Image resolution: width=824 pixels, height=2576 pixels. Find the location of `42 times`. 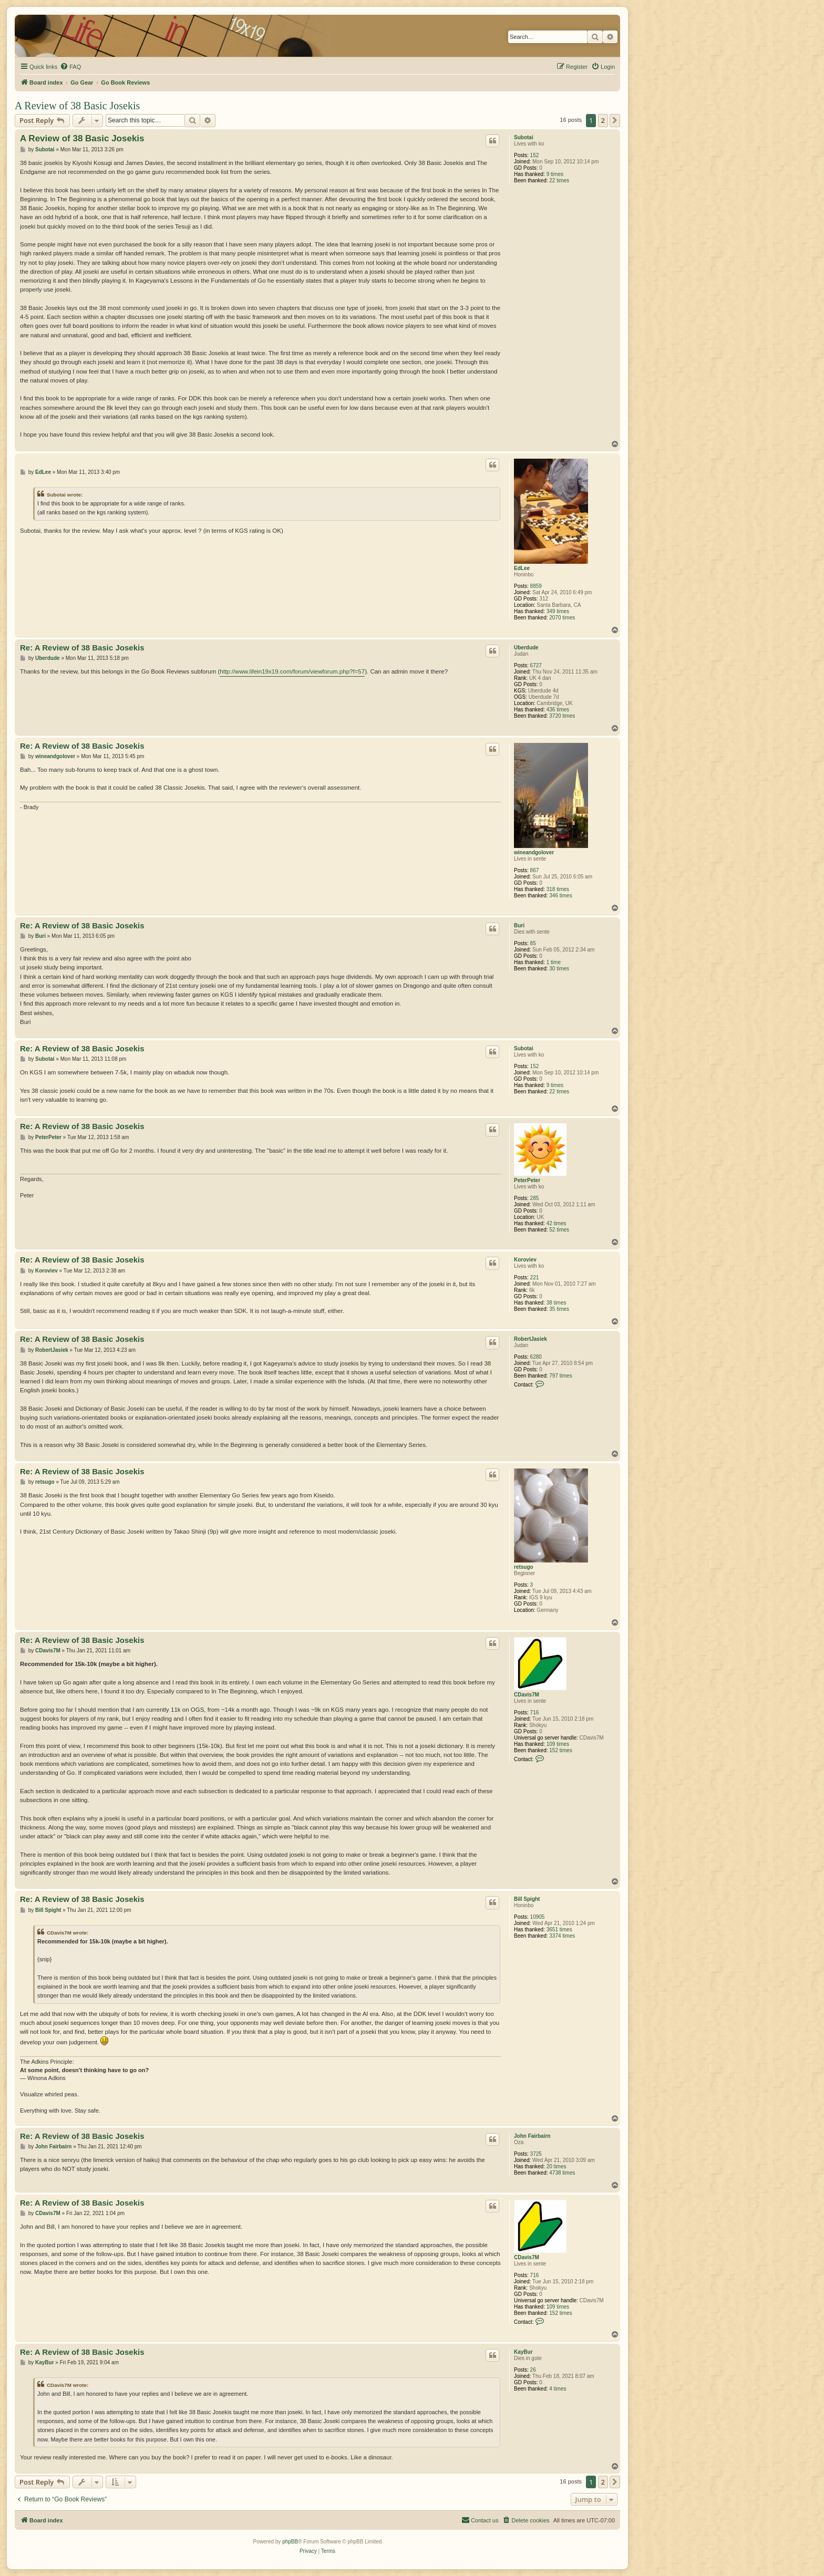

42 times is located at coordinates (556, 1223).